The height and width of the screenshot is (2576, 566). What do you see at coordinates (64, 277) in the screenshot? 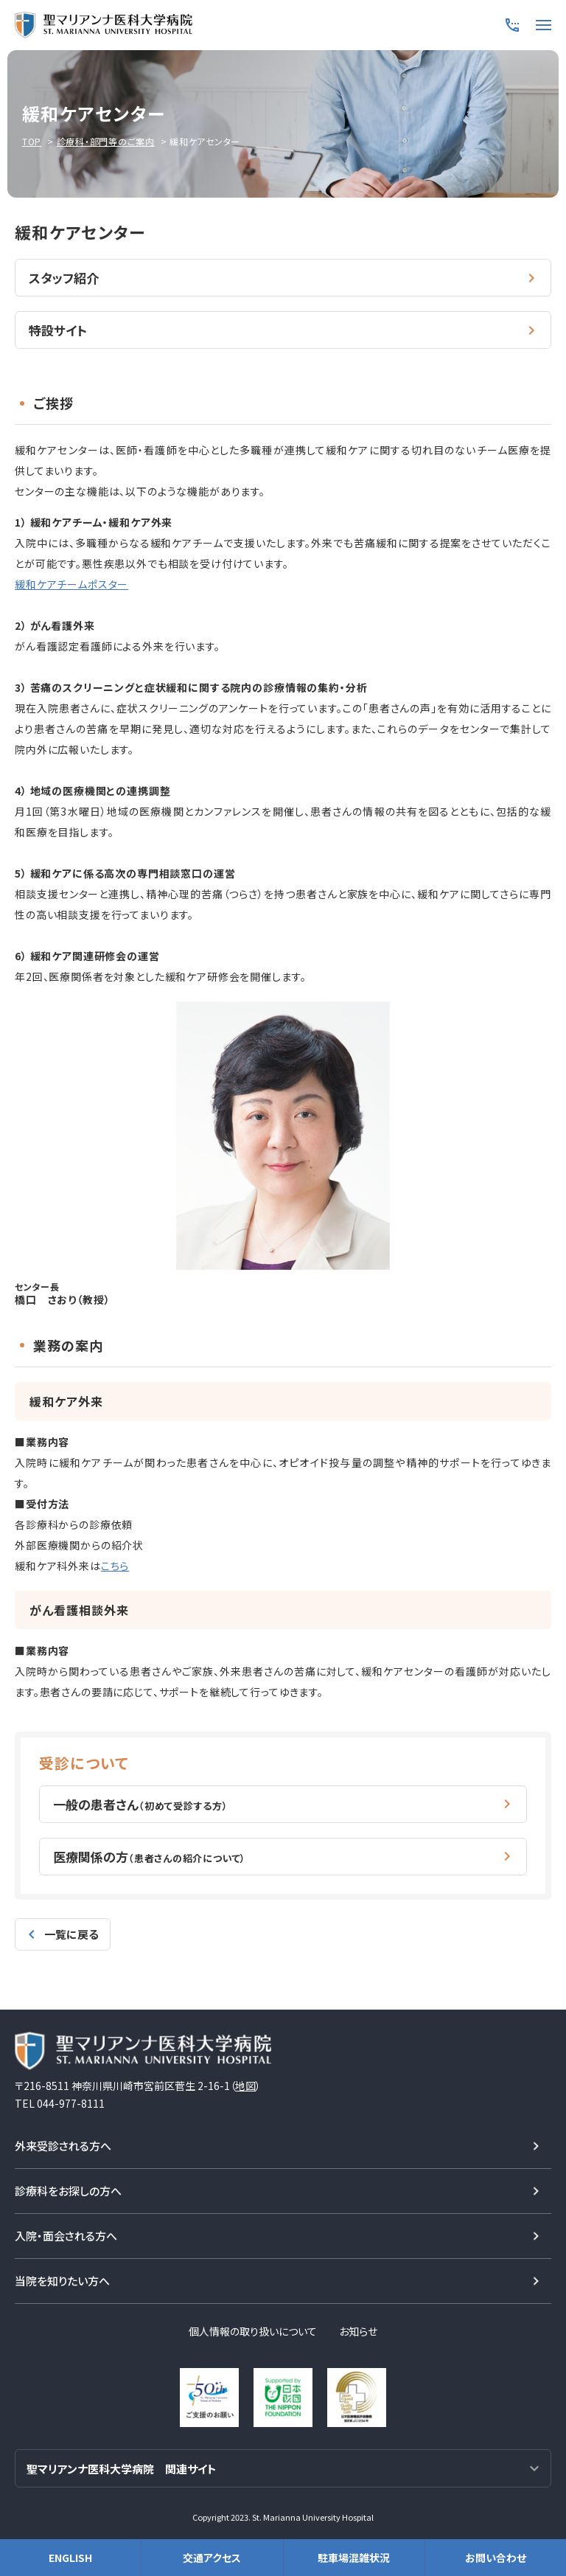
I see `スタッフ紹介` at bounding box center [64, 277].